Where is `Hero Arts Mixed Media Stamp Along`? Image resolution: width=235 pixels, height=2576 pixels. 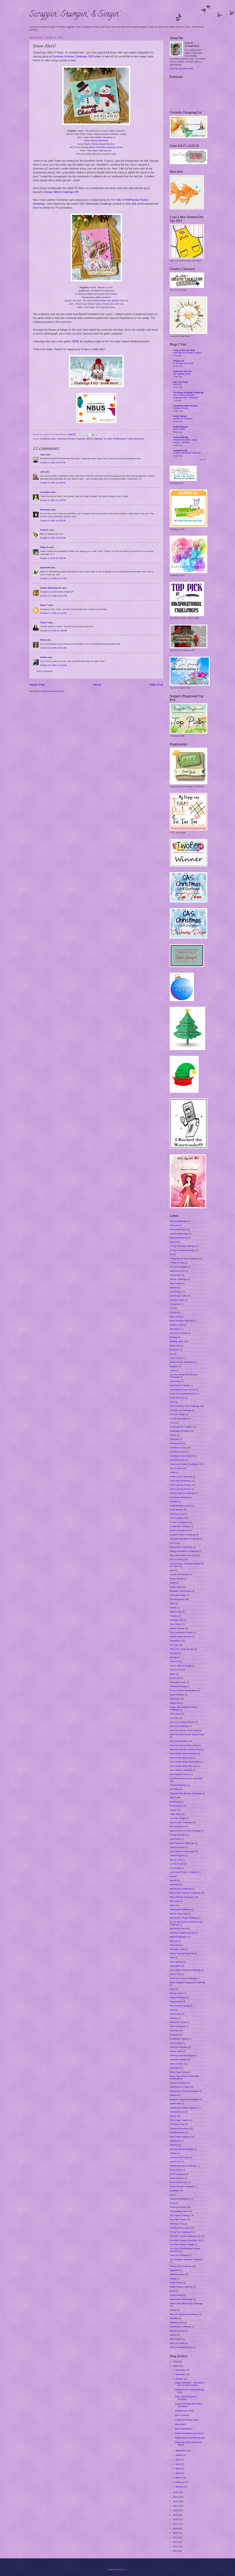
Hero Arts Mixed Media Stamp Along is located at coordinates (187, 1734).